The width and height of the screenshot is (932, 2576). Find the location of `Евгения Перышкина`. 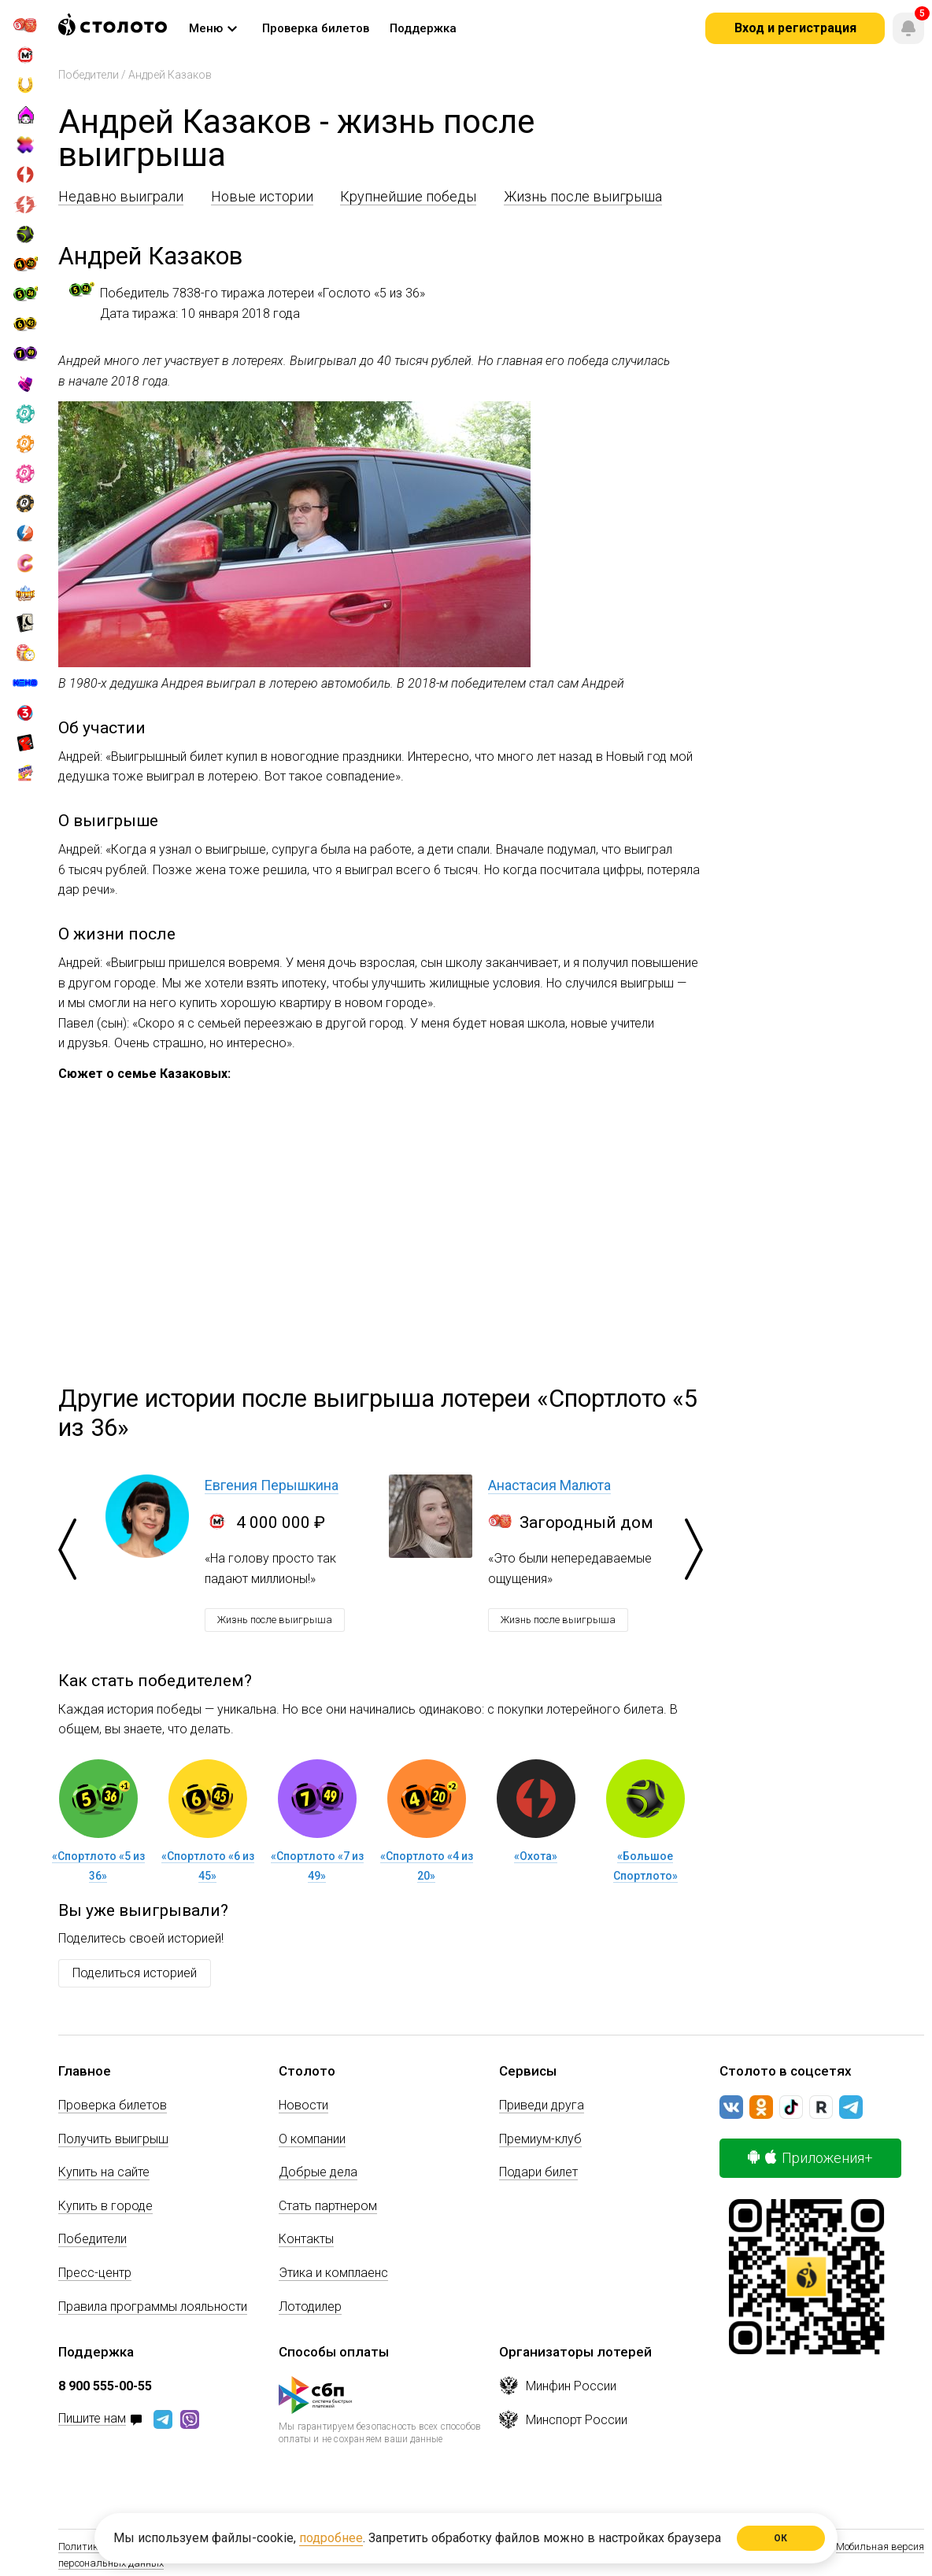

Евгения Перышкина is located at coordinates (271, 1485).